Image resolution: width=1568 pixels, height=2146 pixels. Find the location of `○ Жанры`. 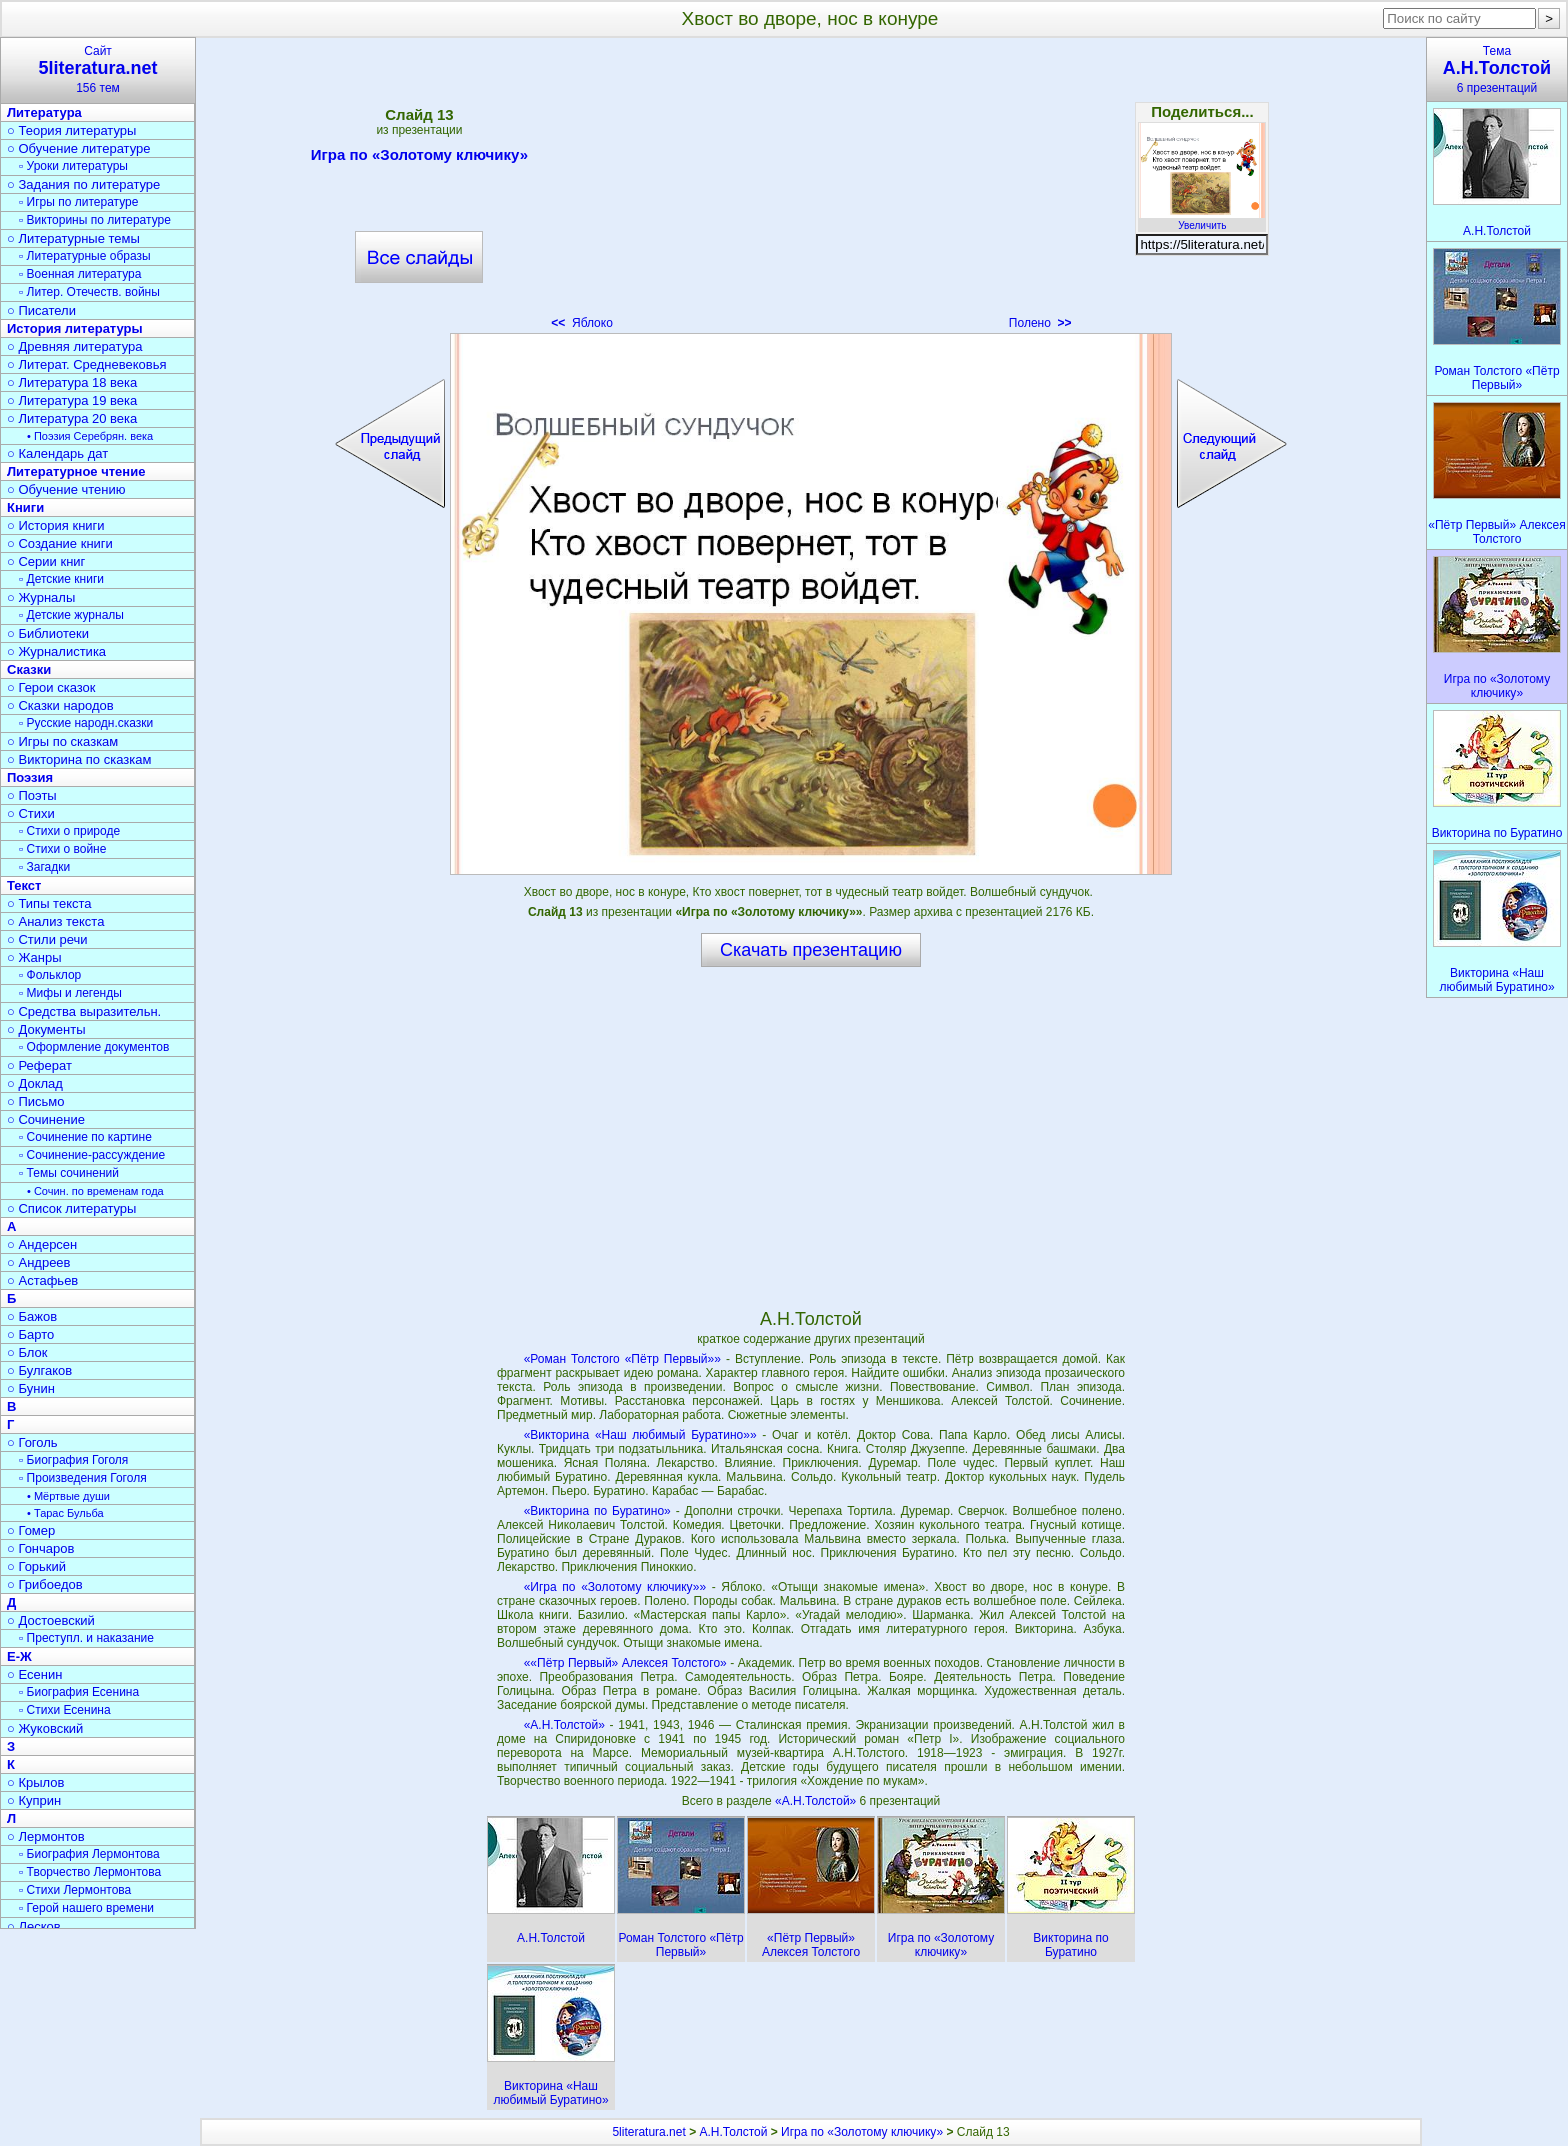

○ Жанры is located at coordinates (34, 957).